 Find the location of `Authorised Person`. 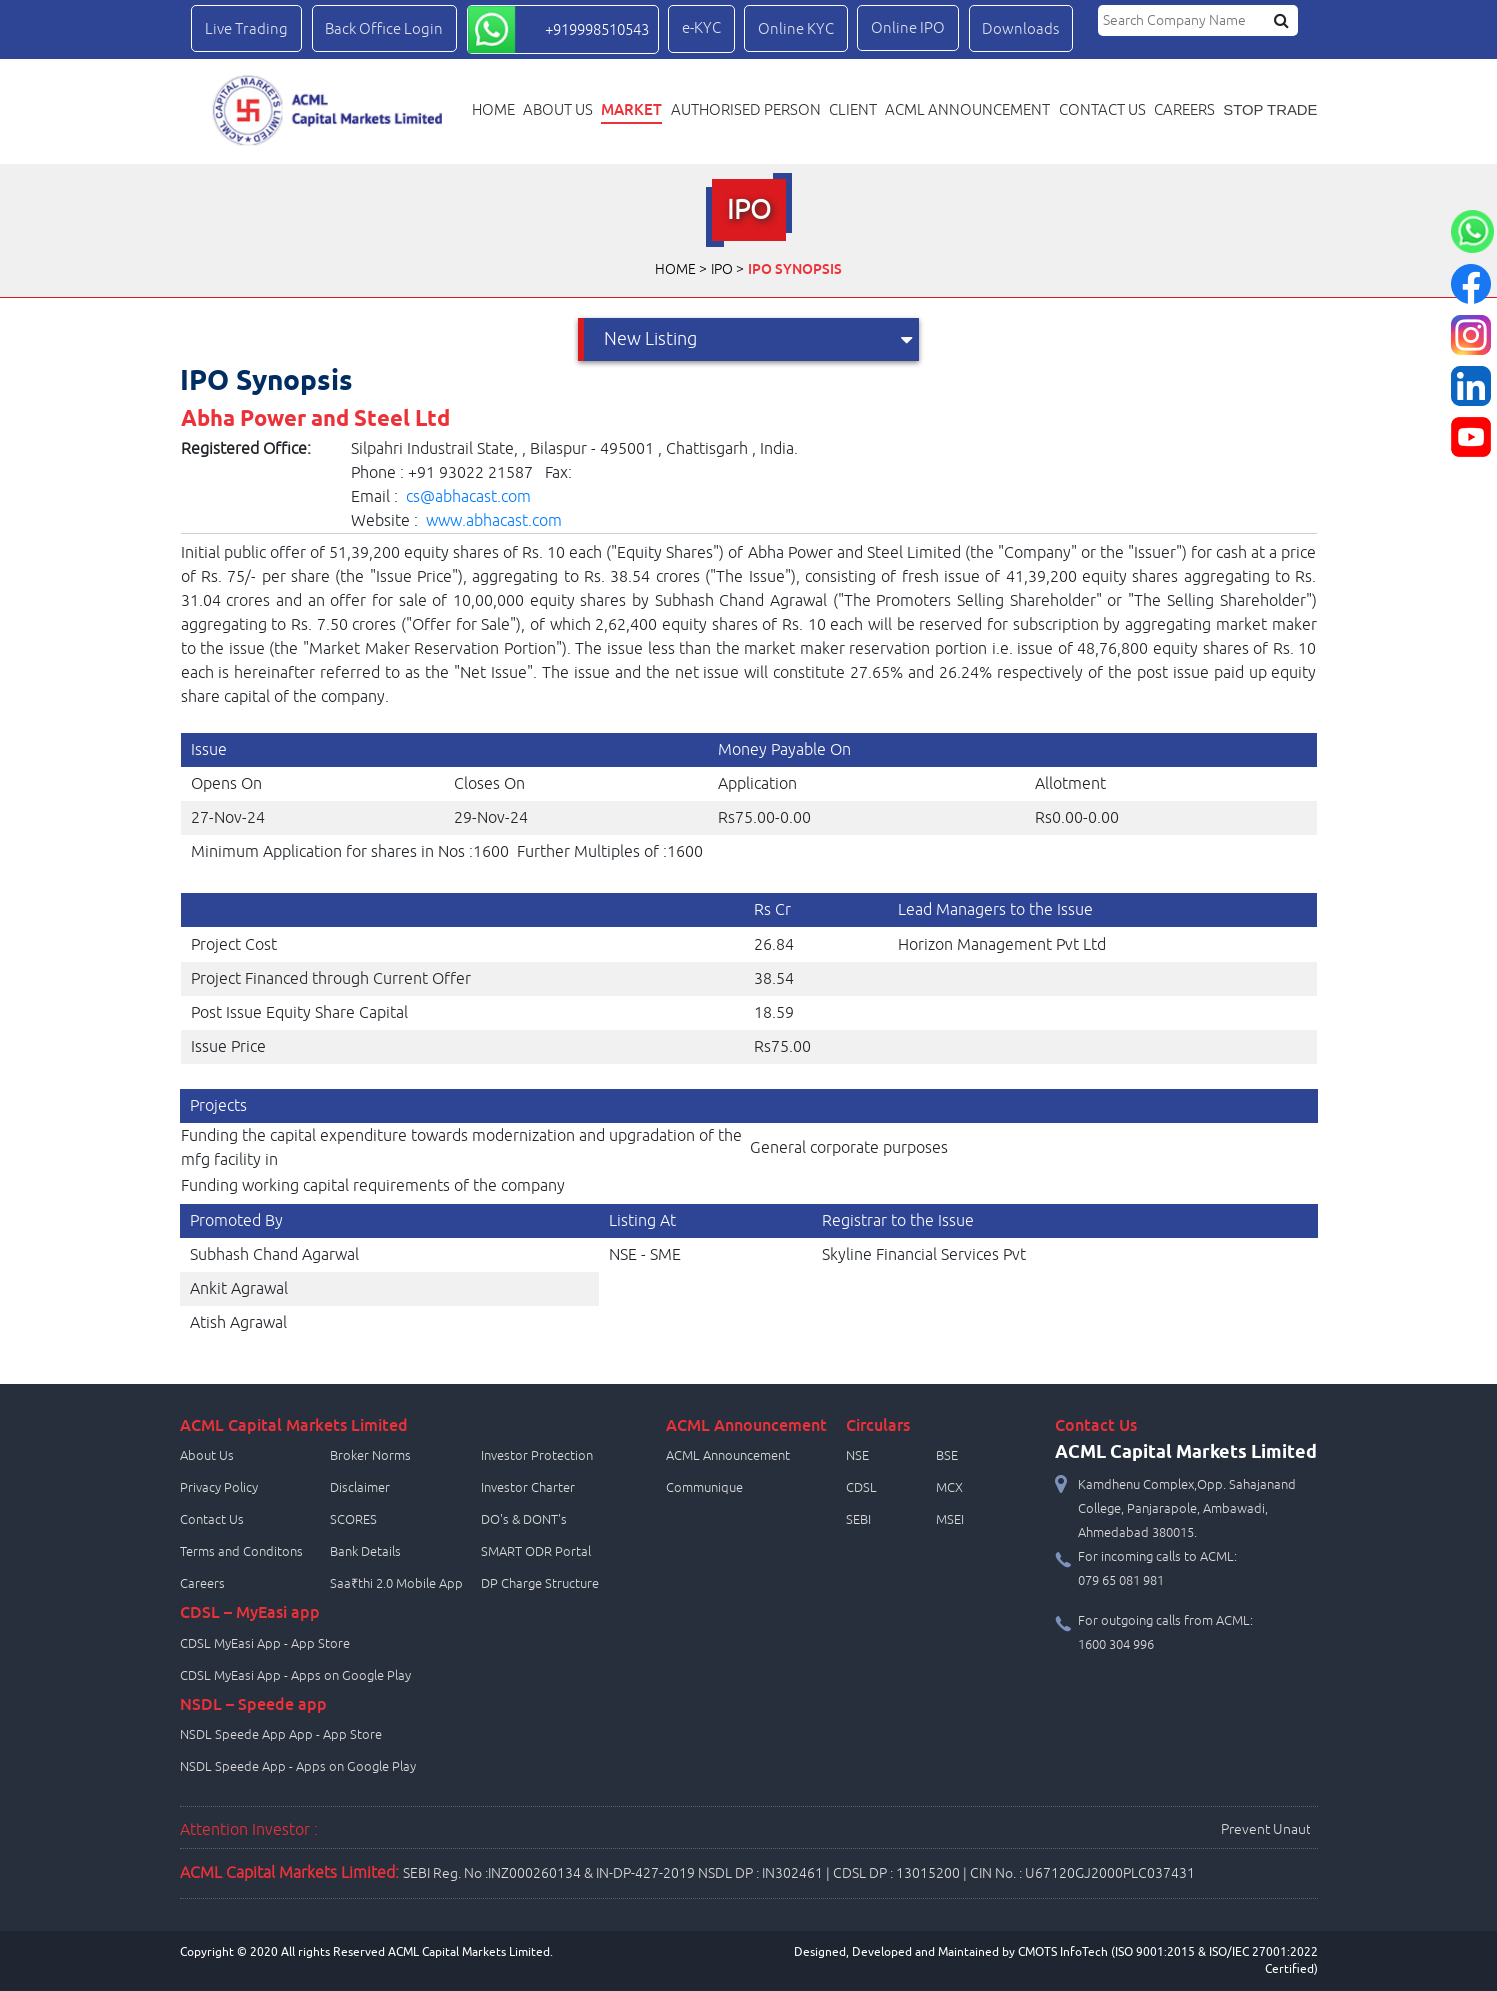

Authorised Person is located at coordinates (746, 110).